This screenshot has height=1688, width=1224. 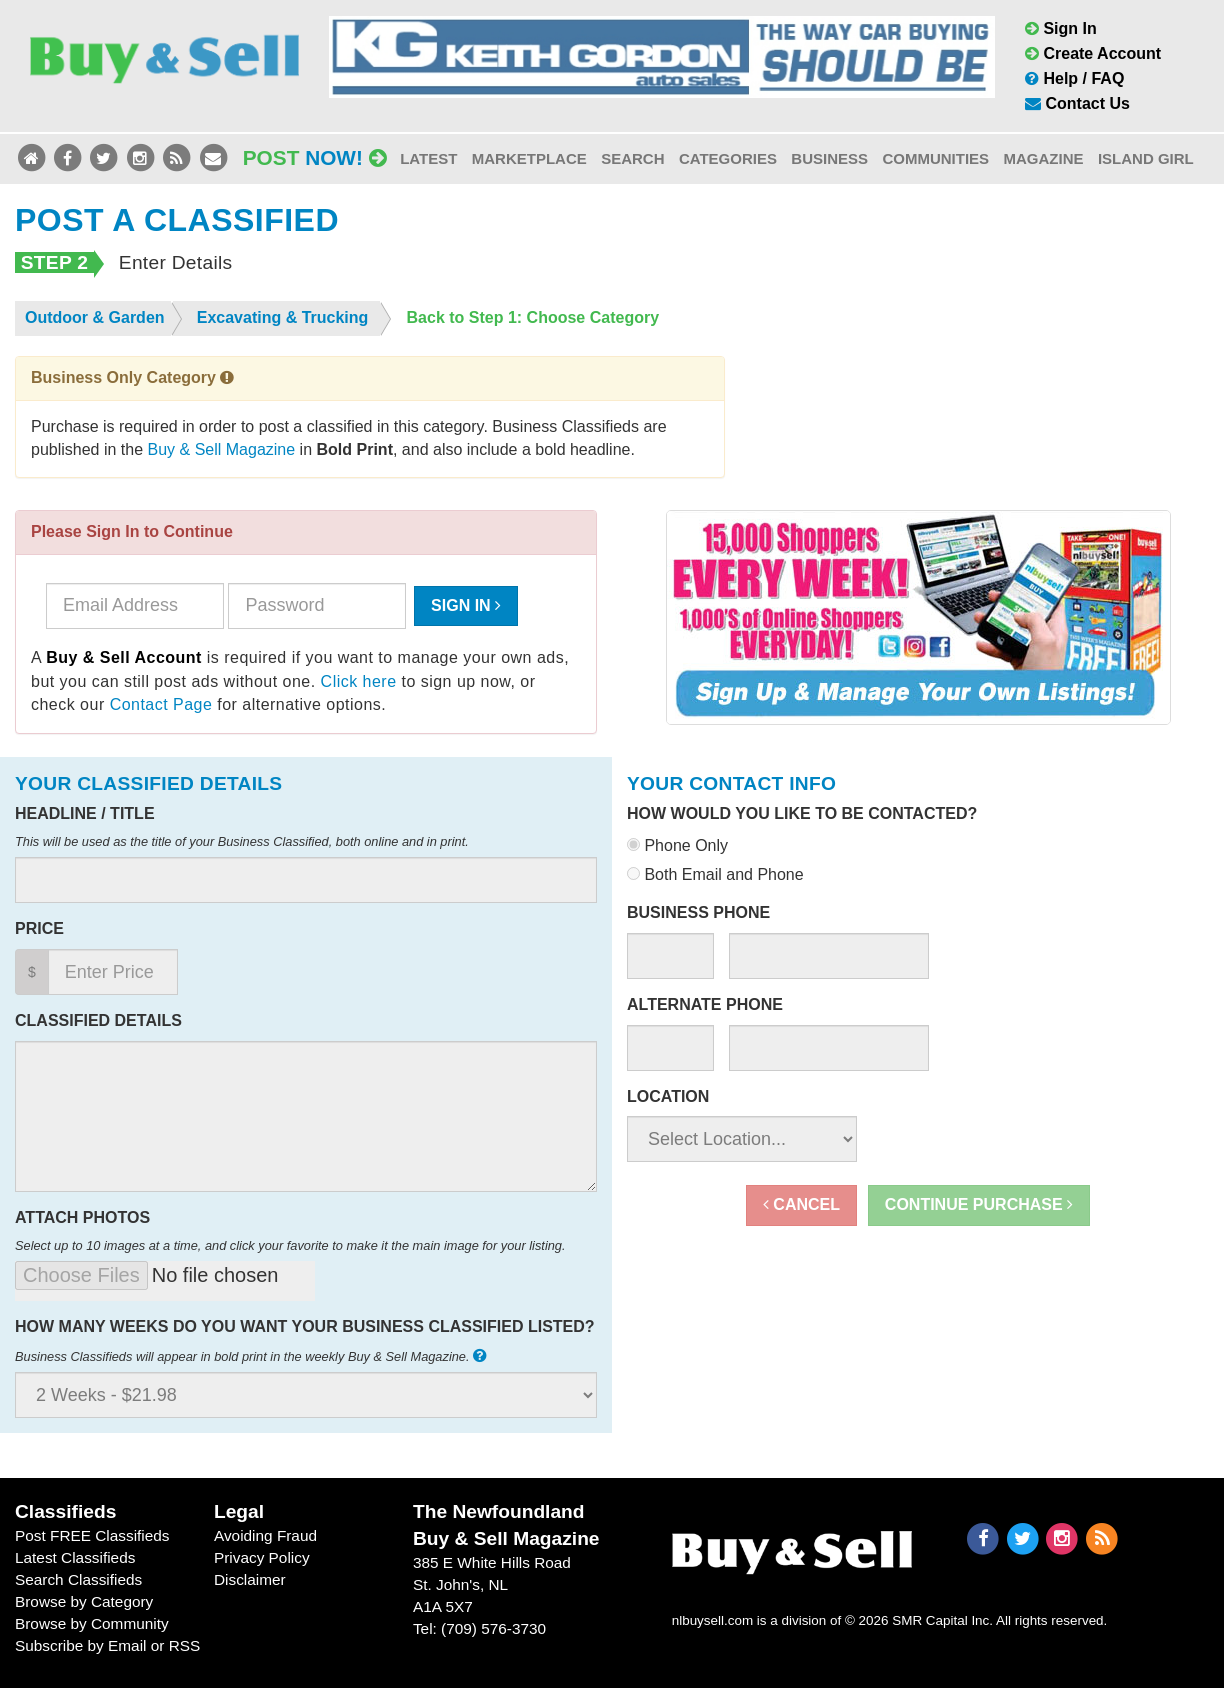 What do you see at coordinates (84, 1601) in the screenshot?
I see `Browse by Category` at bounding box center [84, 1601].